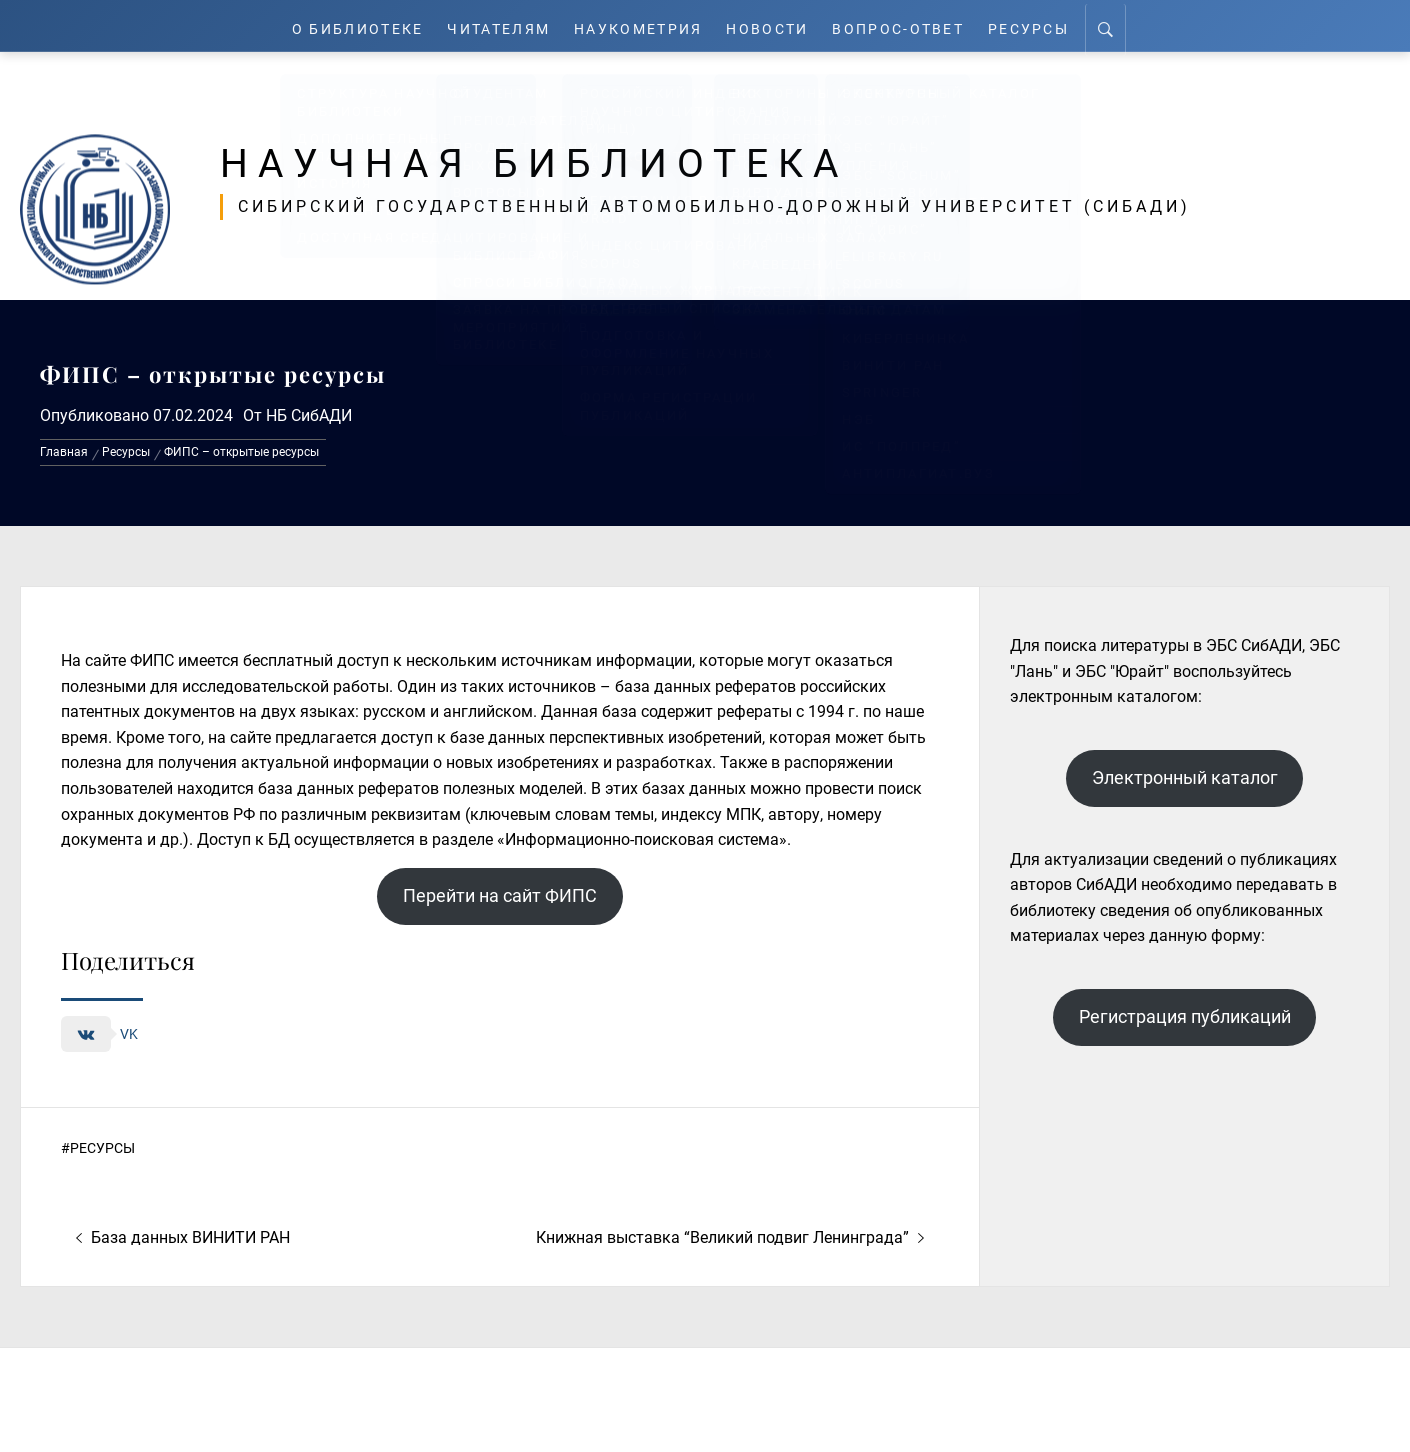  I want to click on Регистрация публикаций, so click(1185, 1016).